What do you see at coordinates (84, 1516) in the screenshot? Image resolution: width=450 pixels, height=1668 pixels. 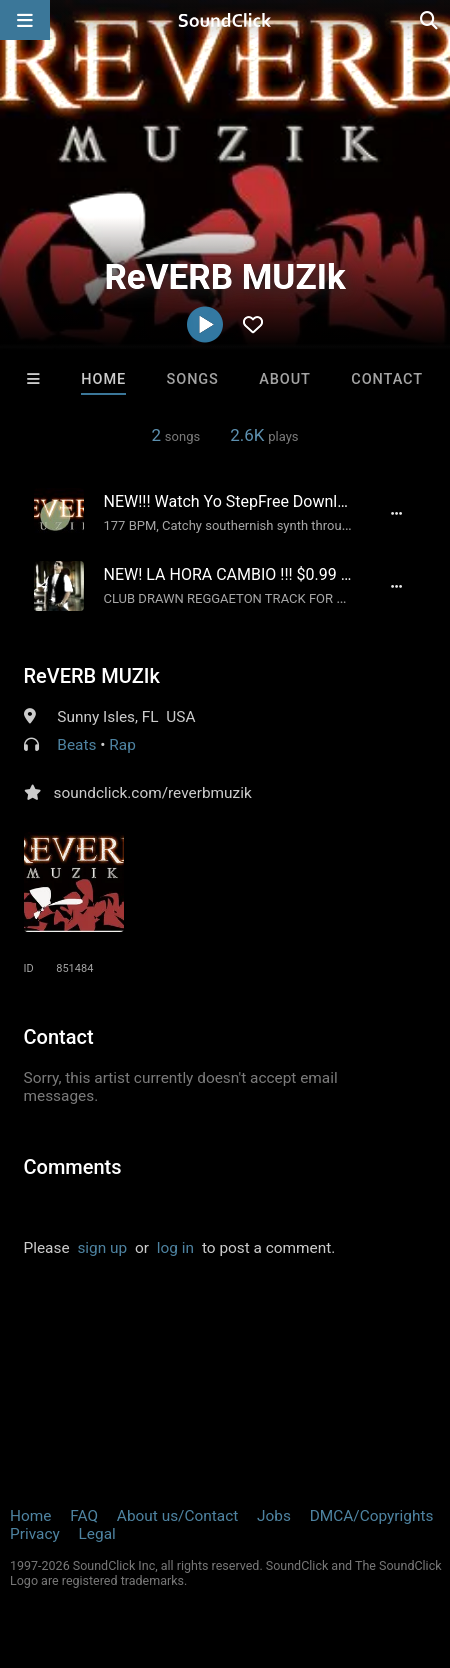 I see `FAQ` at bounding box center [84, 1516].